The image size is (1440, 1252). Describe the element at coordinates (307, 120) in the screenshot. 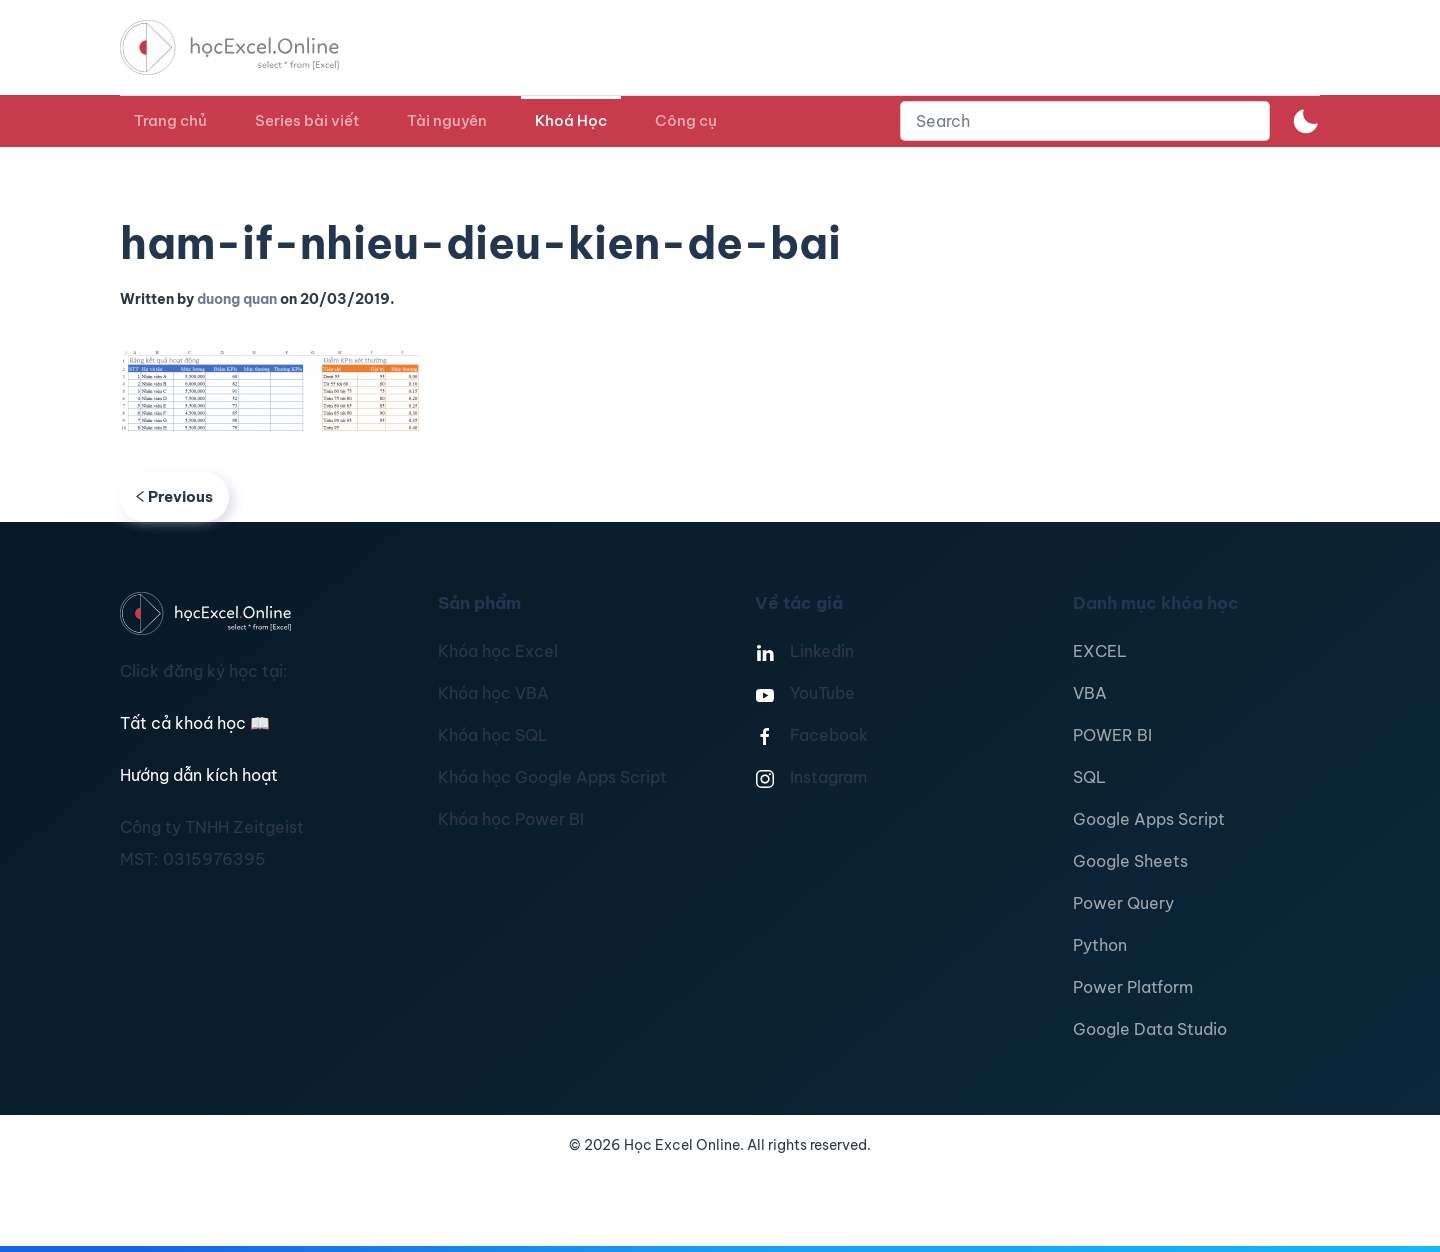

I see `Series bài viết [button]` at that location.